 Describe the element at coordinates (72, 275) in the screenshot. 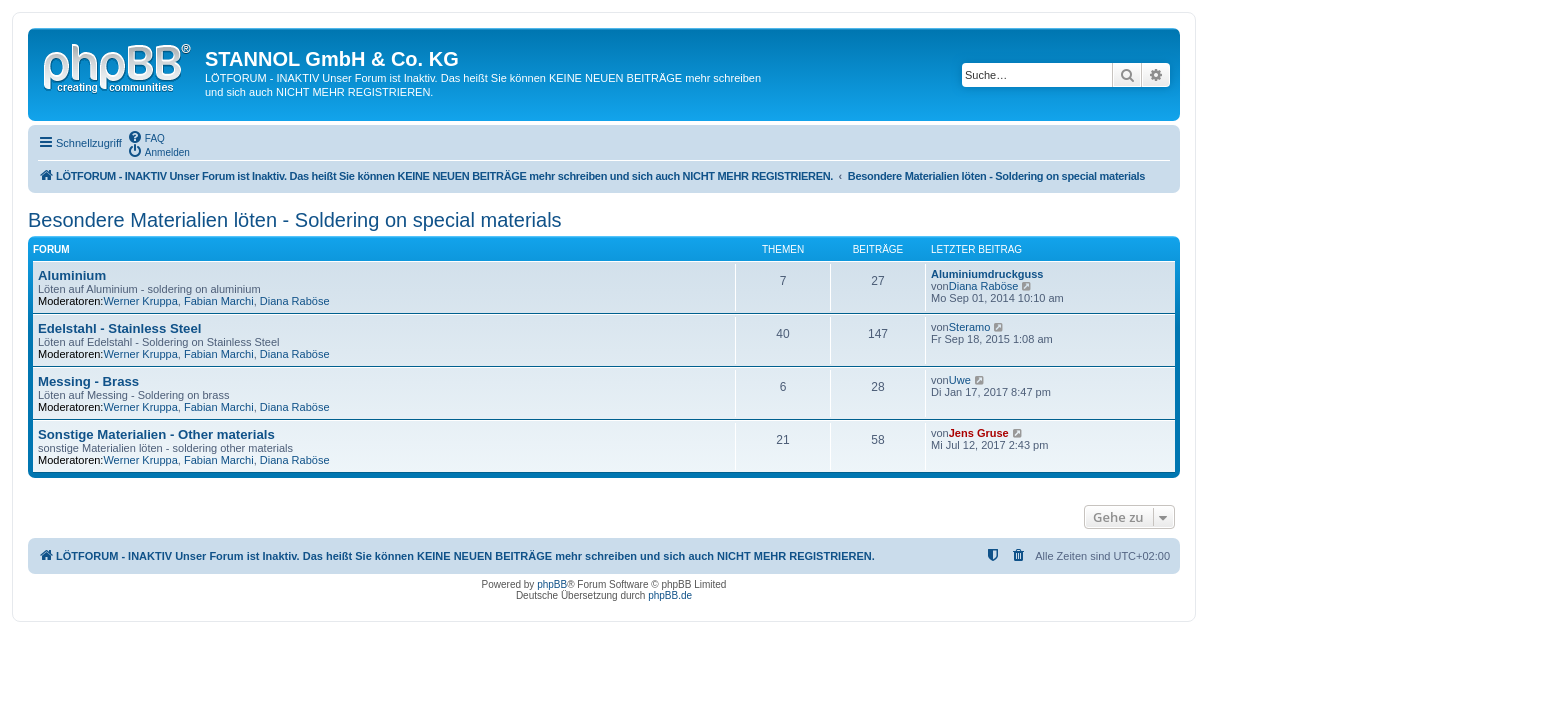

I see `Aluminium` at that location.